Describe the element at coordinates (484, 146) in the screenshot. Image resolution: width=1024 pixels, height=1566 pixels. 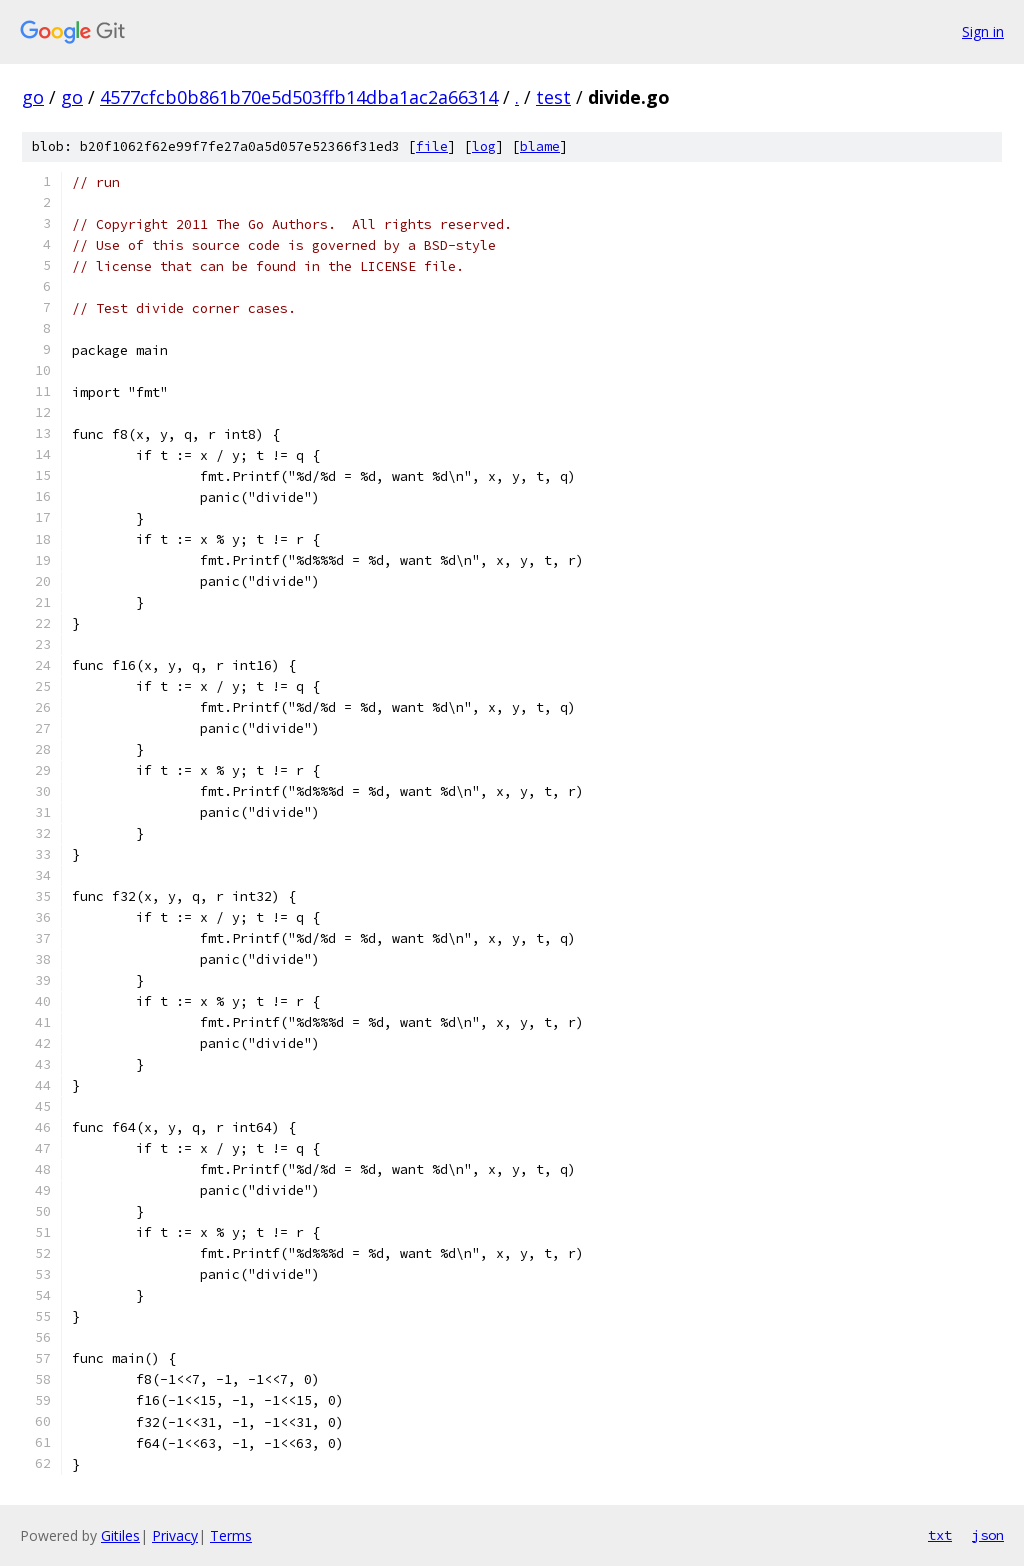
I see `log` at that location.